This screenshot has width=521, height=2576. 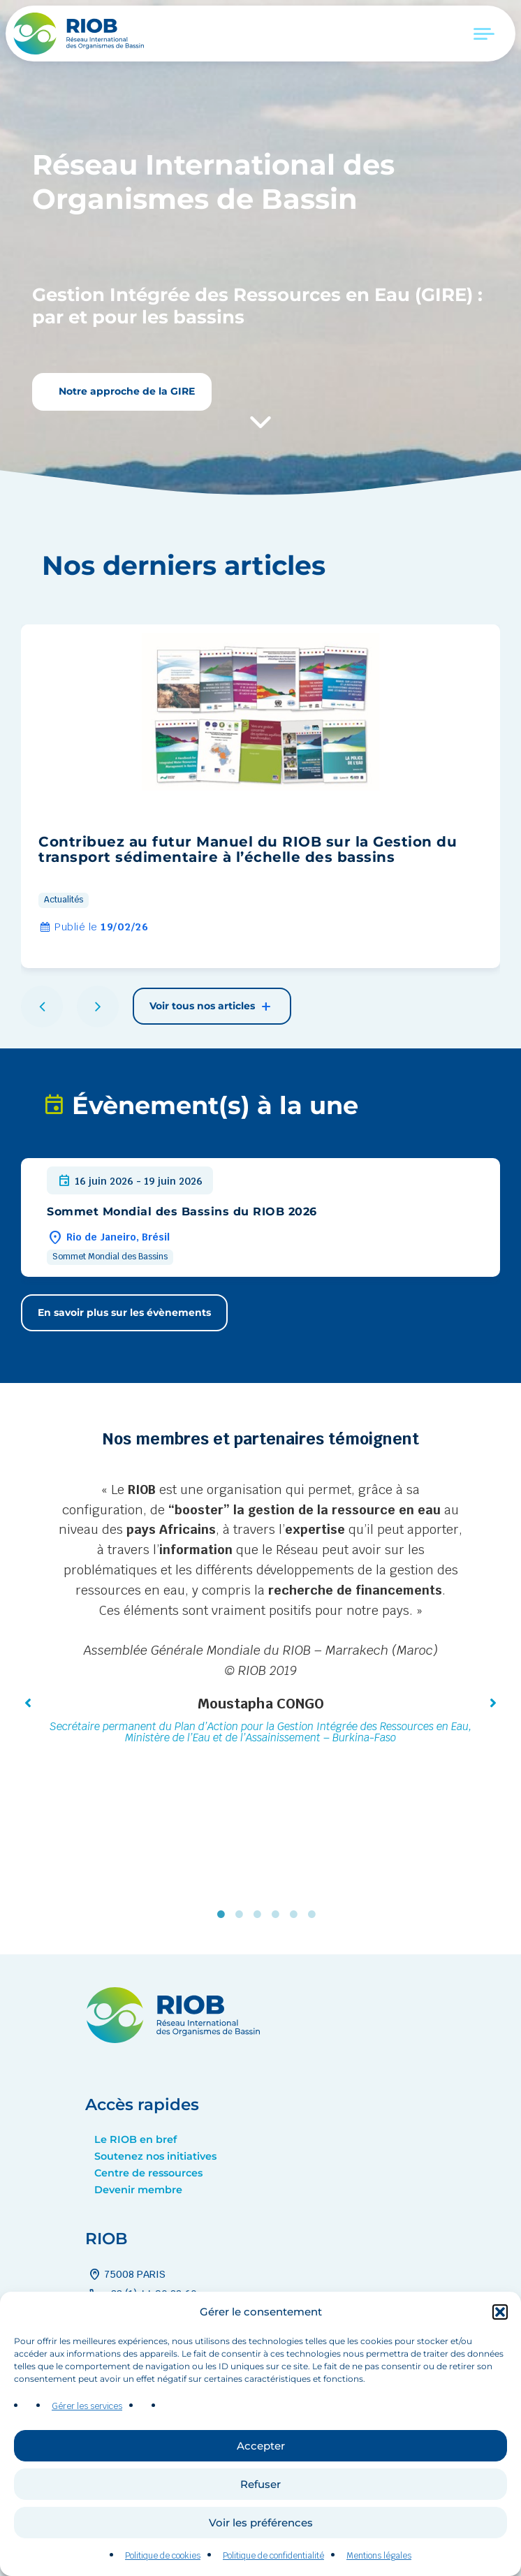 What do you see at coordinates (315, 1915) in the screenshot?
I see `6 [tab]` at bounding box center [315, 1915].